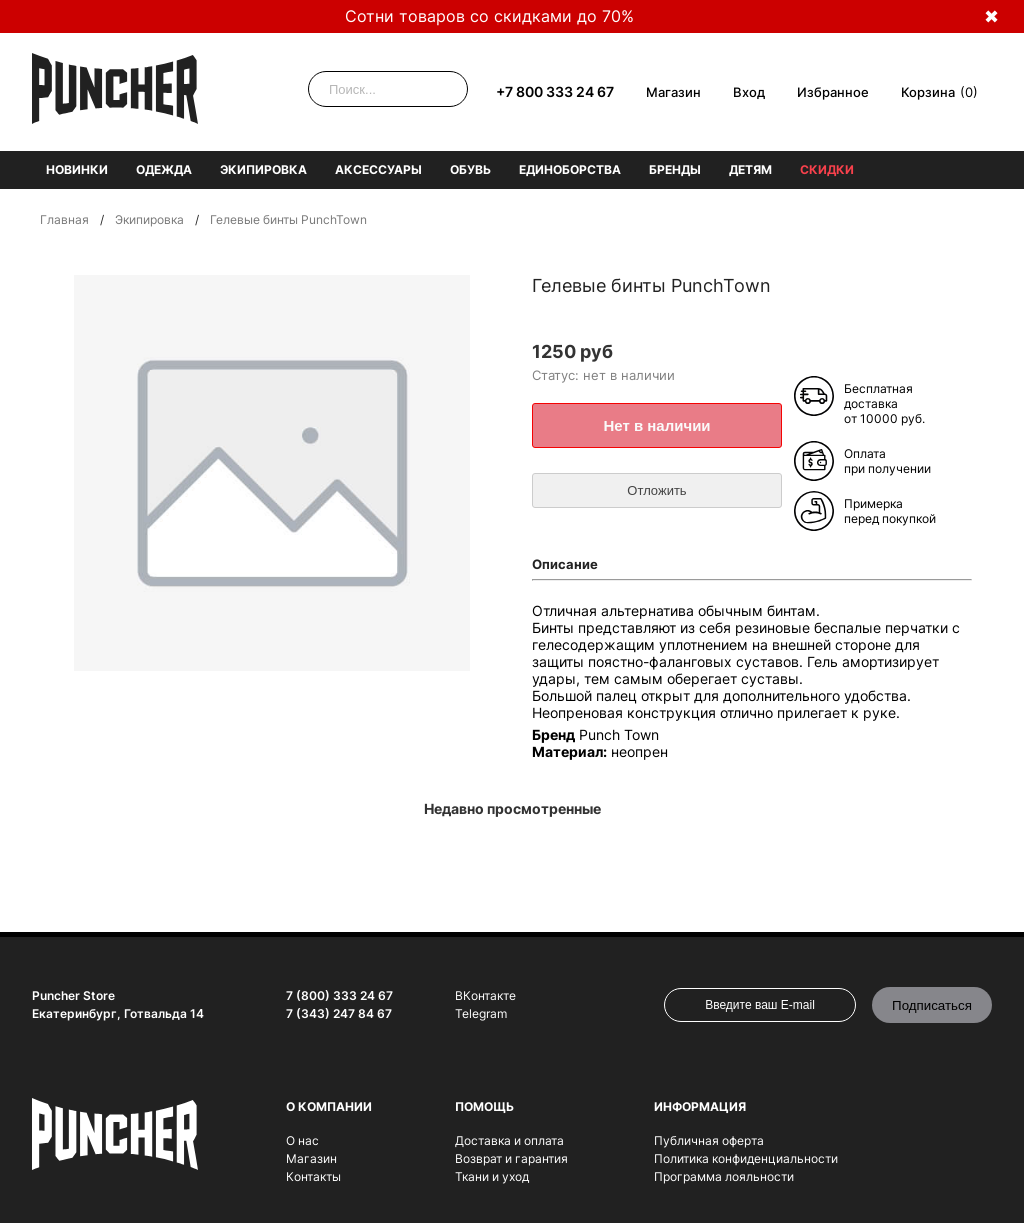 This screenshot has height=1223, width=1024. What do you see at coordinates (263, 169) in the screenshot?
I see `Экипировка` at bounding box center [263, 169].